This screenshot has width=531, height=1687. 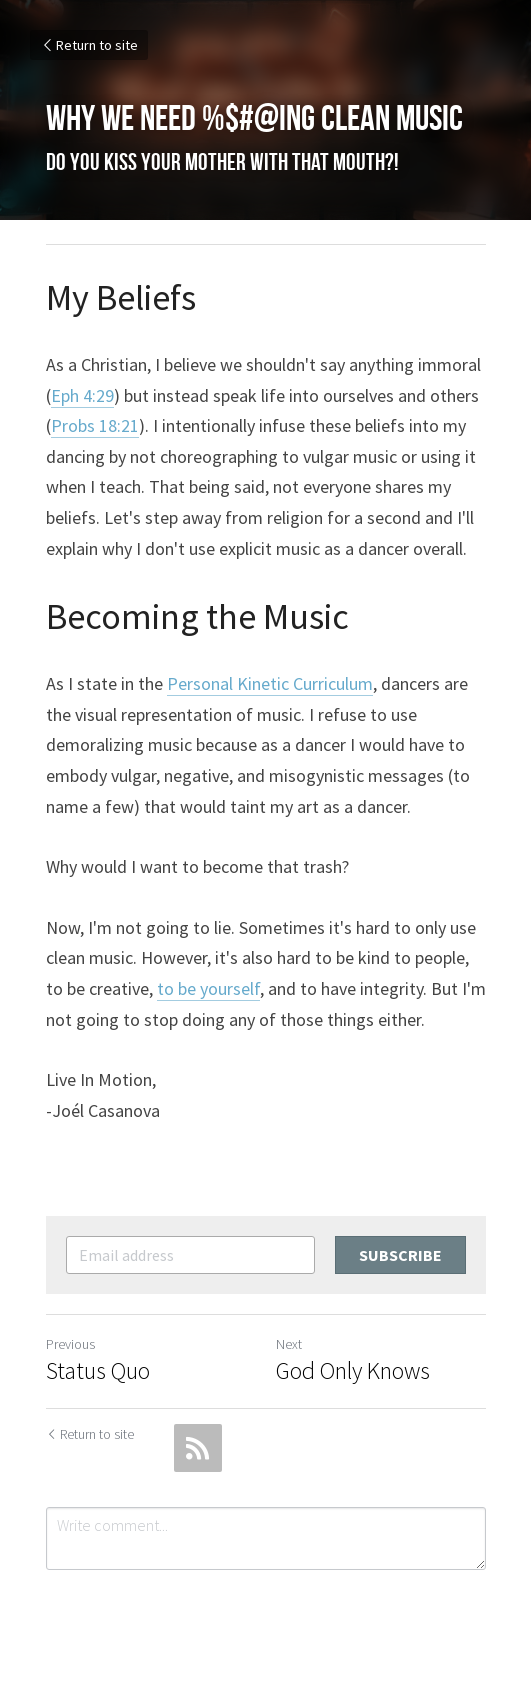 I want to click on [rss feed link], so click(x=198, y=1448).